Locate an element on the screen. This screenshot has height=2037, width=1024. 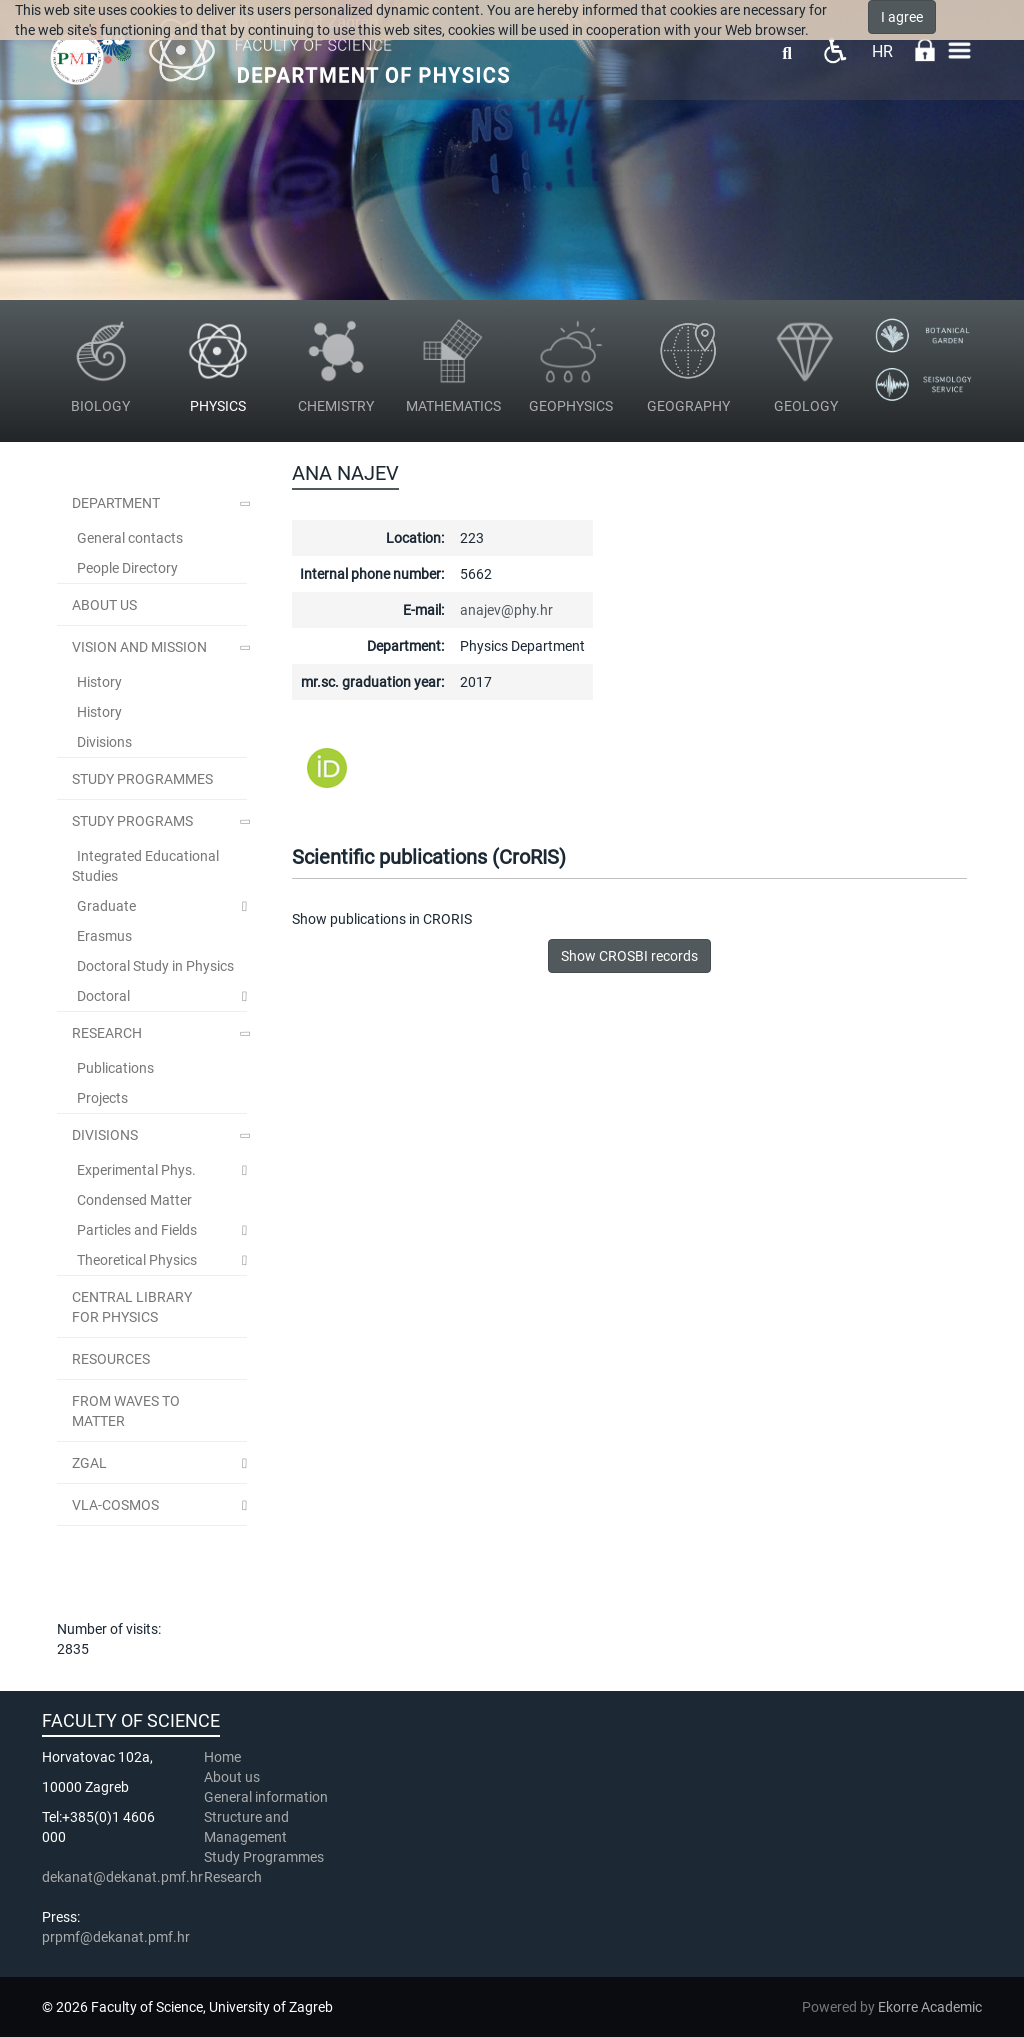
STUDY PROGRAMMES is located at coordinates (142, 779).